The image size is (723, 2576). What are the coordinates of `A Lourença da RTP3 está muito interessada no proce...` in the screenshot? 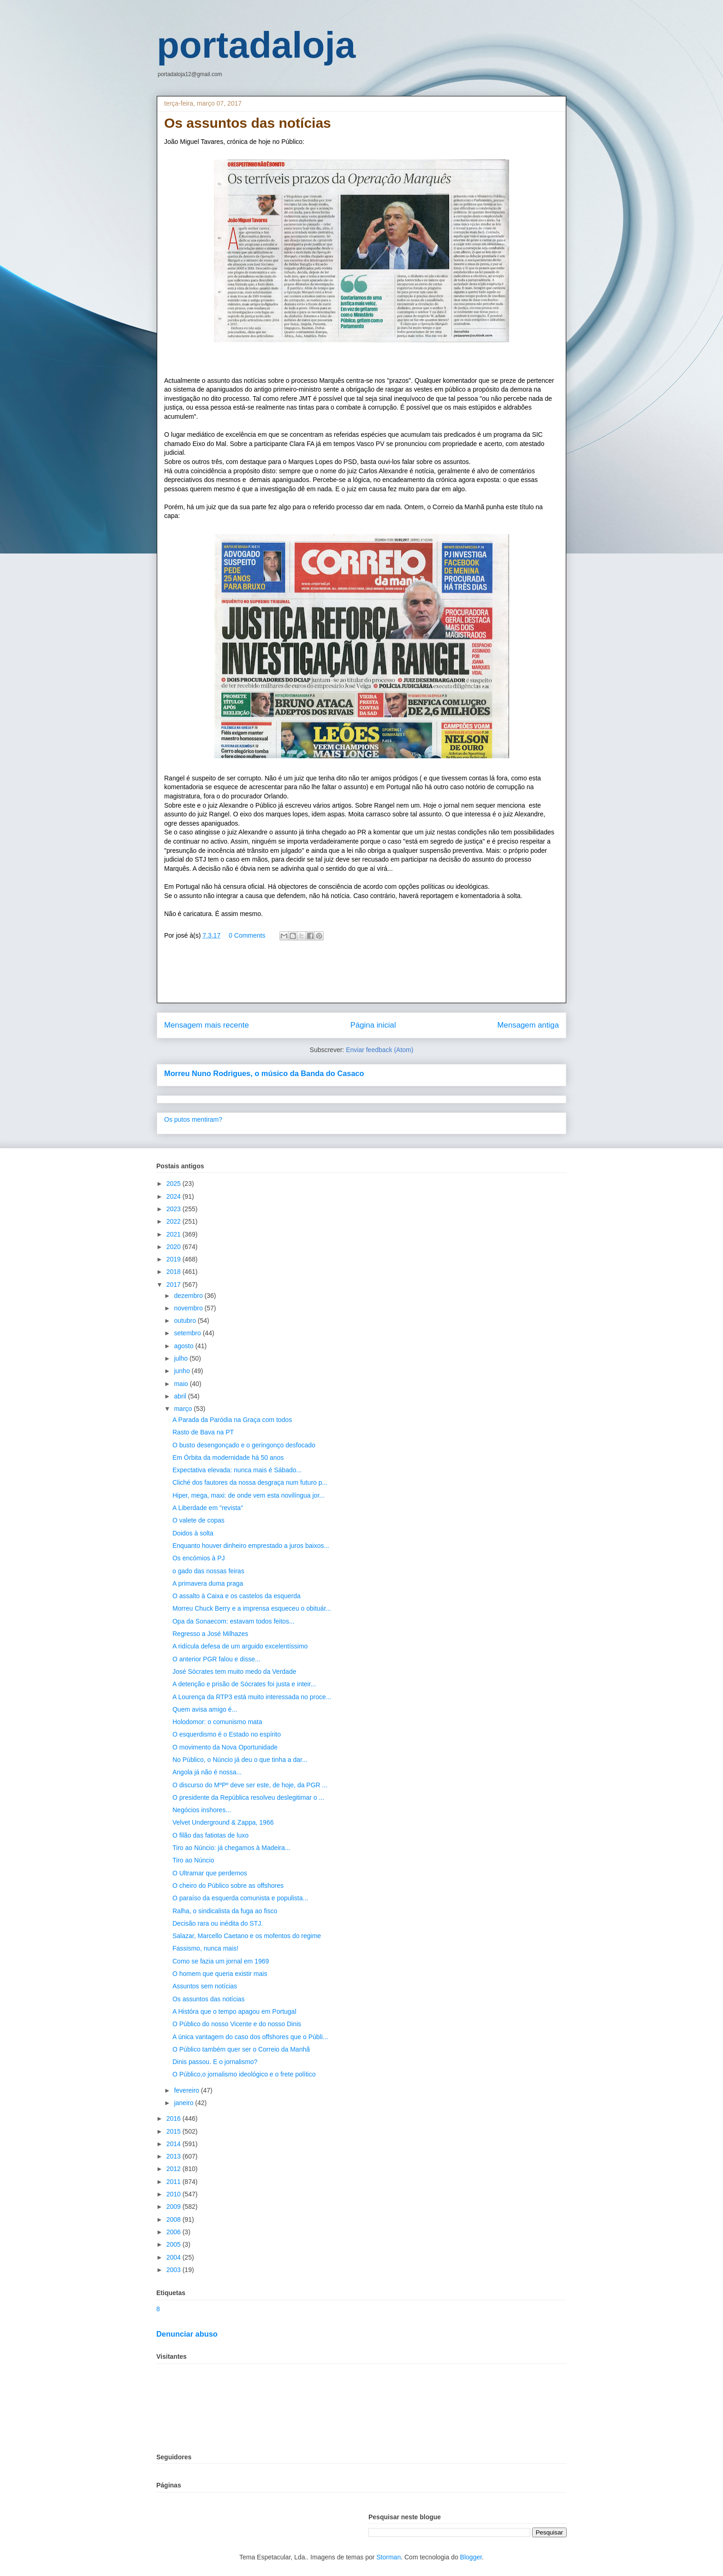 It's located at (252, 1697).